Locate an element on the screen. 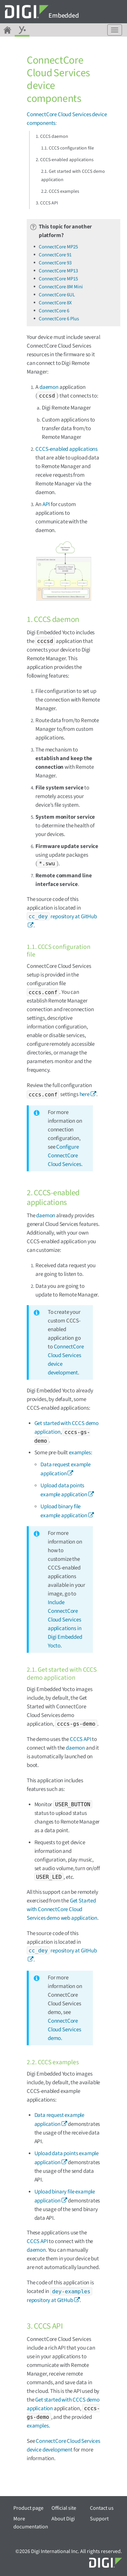 The height and width of the screenshot is (2576, 127). Get Started with ConnectCore Cloud Services demo web application is located at coordinates (62, 1909).